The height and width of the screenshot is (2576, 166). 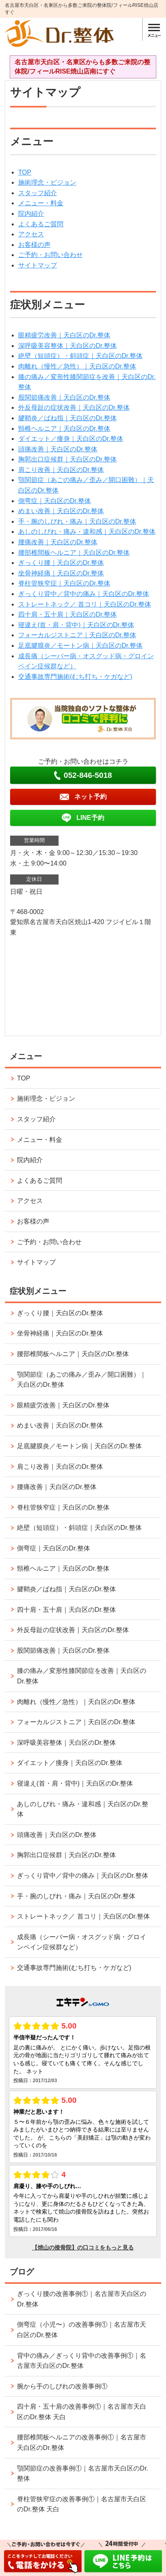 I want to click on ご予約・お問い合わせ, so click(x=50, y=254).